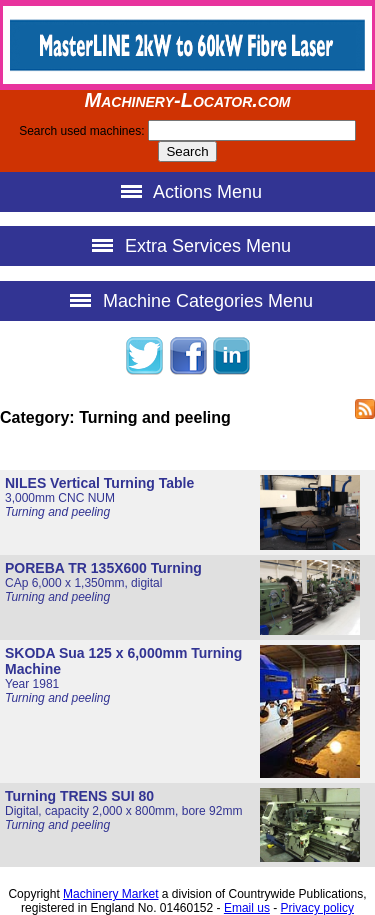 This screenshot has height=915, width=375. Describe the element at coordinates (187, 300) in the screenshot. I see `Machine Categories Menu` at that location.